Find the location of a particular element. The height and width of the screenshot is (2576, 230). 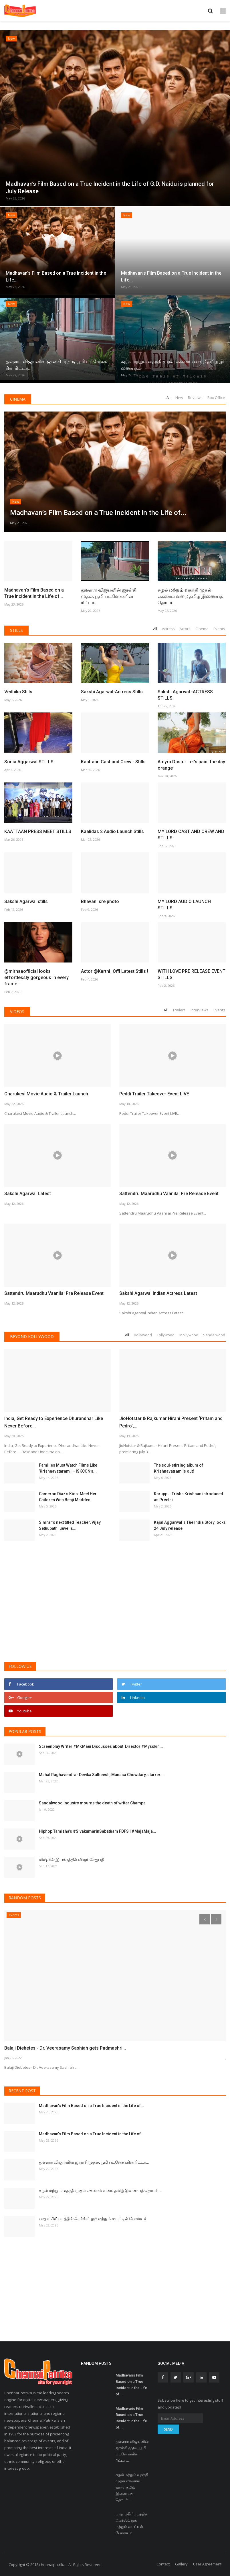

Balaji Diebetes - Dr. Veerasamy Sashiah gets Padmashri... is located at coordinates (65, 2048).